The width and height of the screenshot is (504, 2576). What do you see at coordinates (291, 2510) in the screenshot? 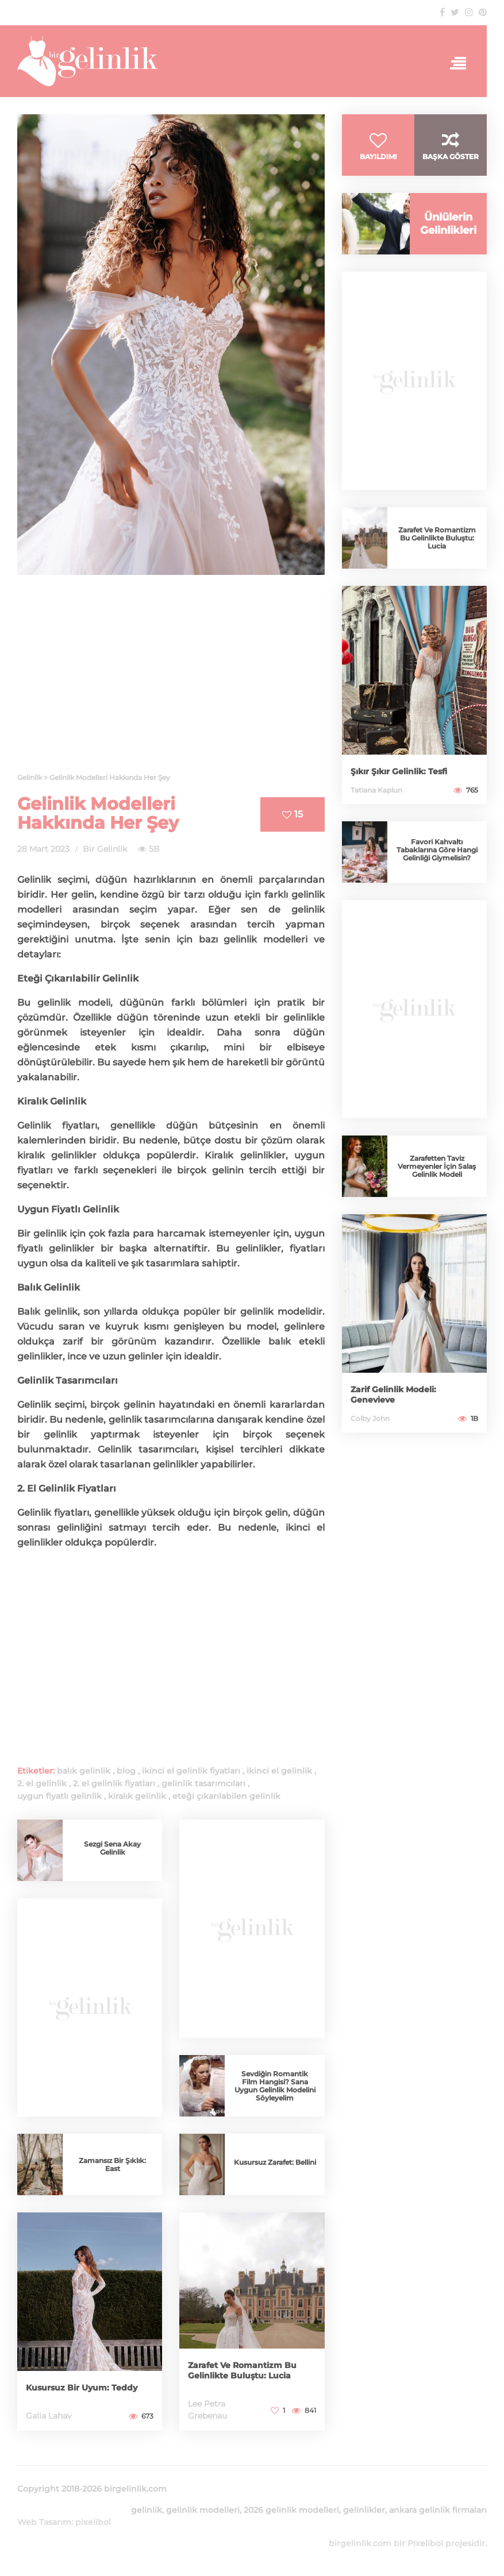
I see `2026 gelinlik modelleri` at bounding box center [291, 2510].